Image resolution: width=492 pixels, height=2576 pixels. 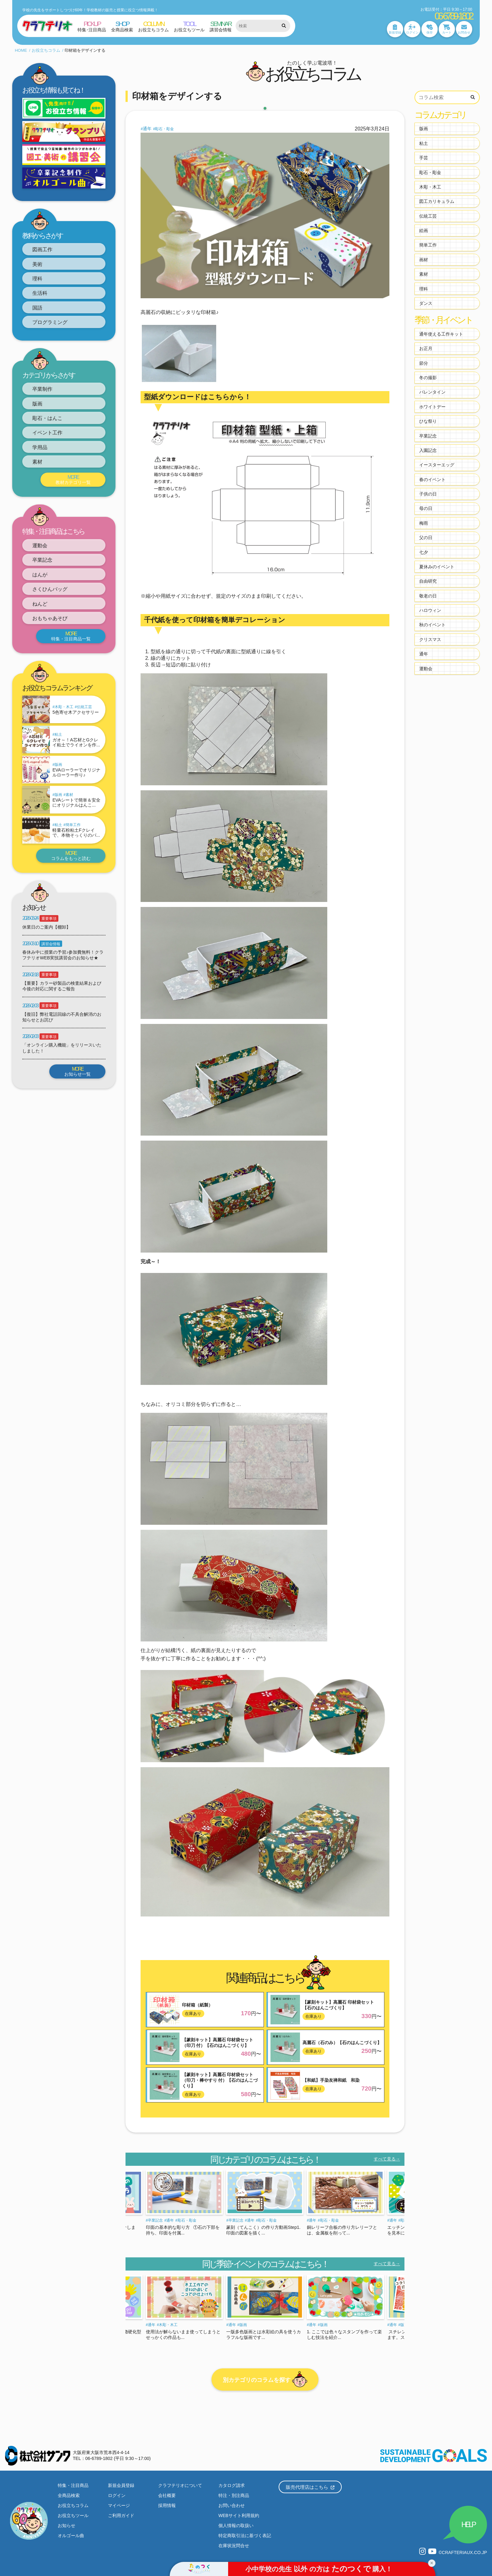 I want to click on 素材, so click(x=37, y=461).